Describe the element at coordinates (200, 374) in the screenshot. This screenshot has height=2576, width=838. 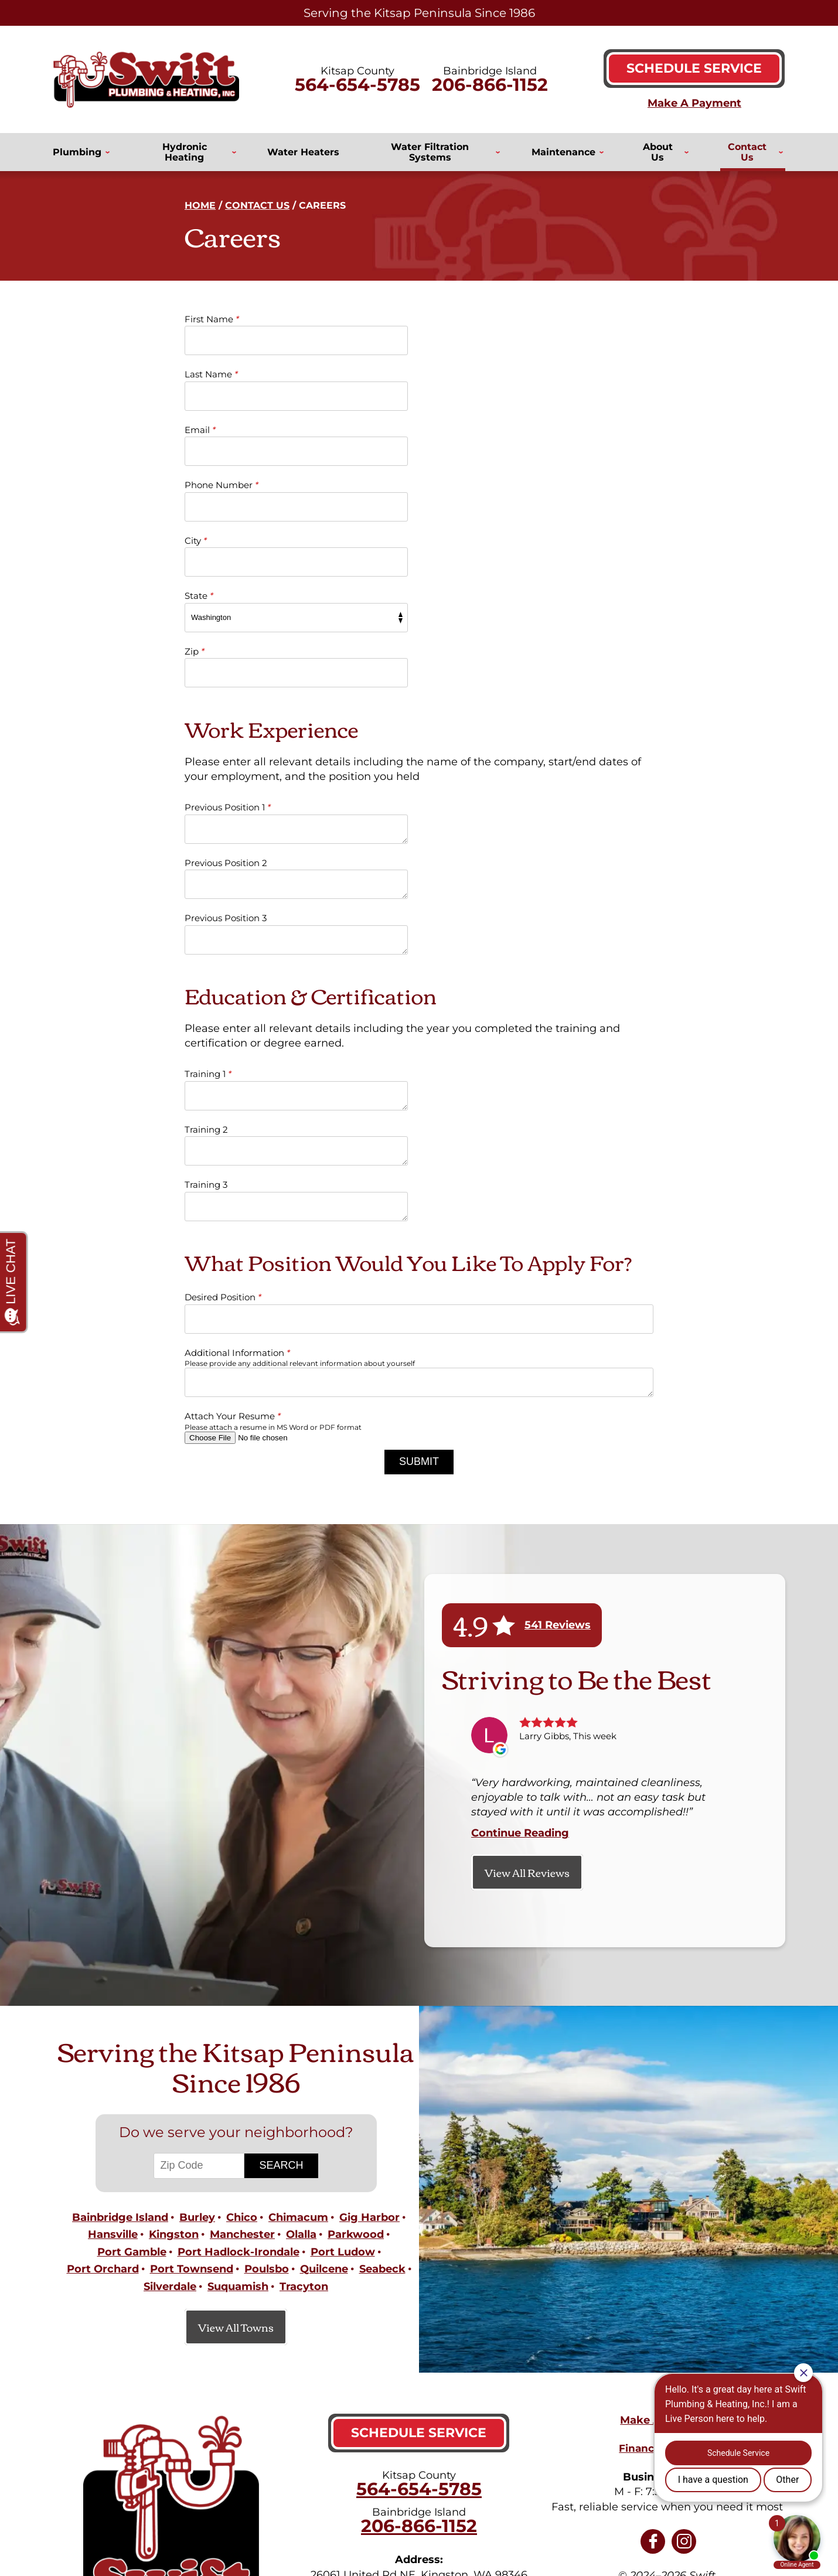
I see `Email` at that location.